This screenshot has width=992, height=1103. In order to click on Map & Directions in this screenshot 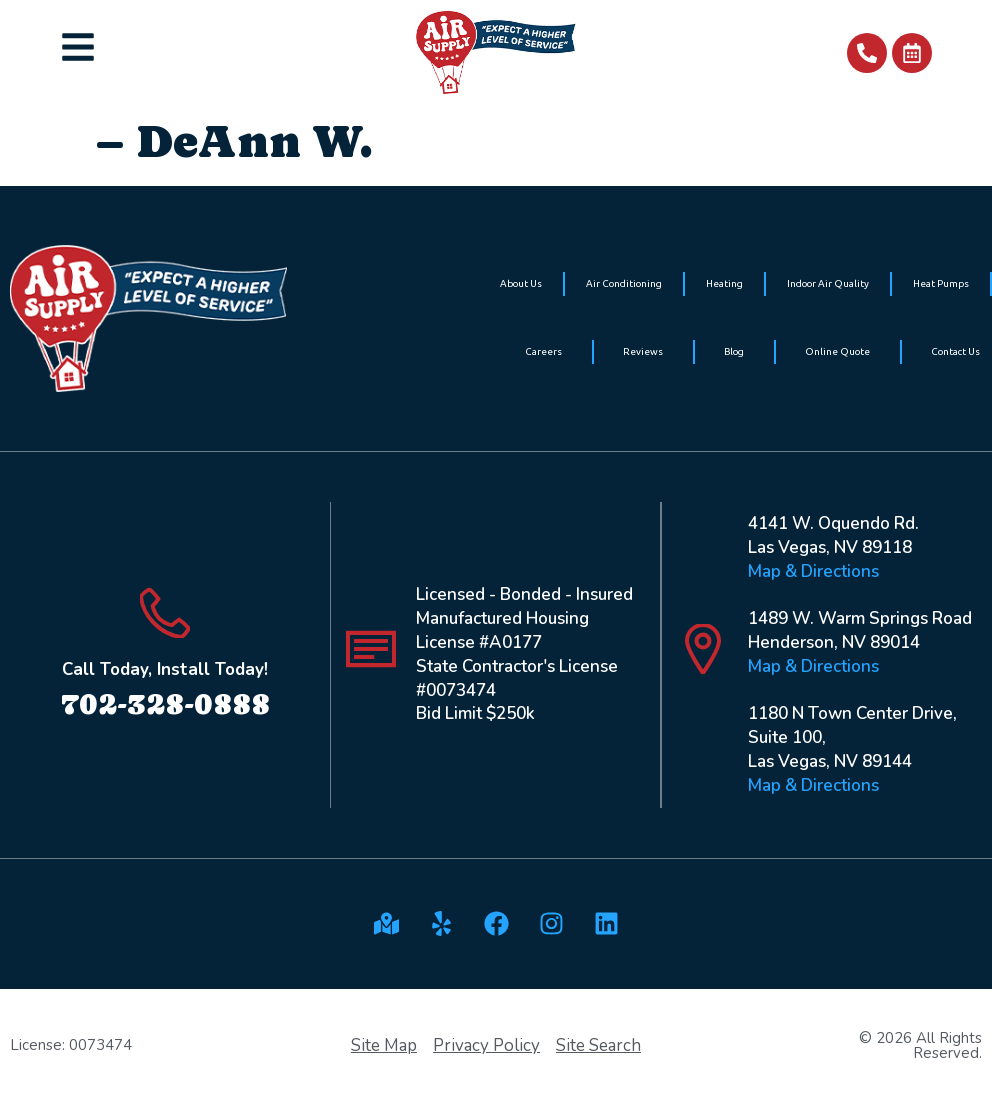, I will do `click(813, 571)`.